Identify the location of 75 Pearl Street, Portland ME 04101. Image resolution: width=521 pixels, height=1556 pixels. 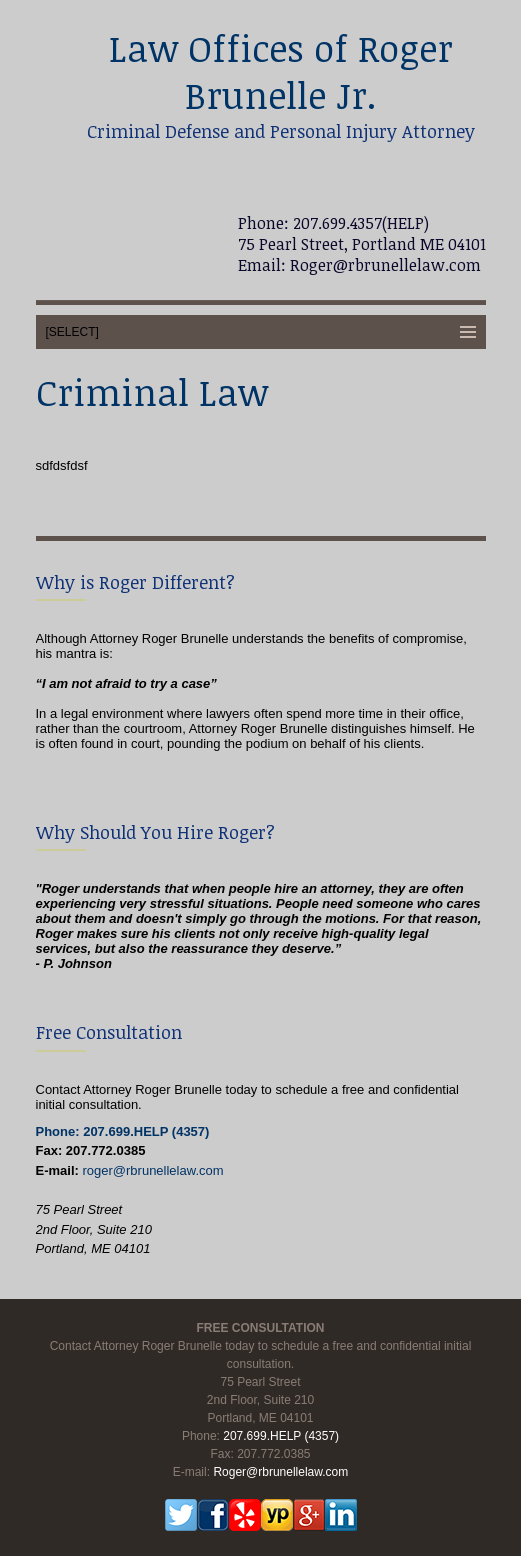
(362, 244).